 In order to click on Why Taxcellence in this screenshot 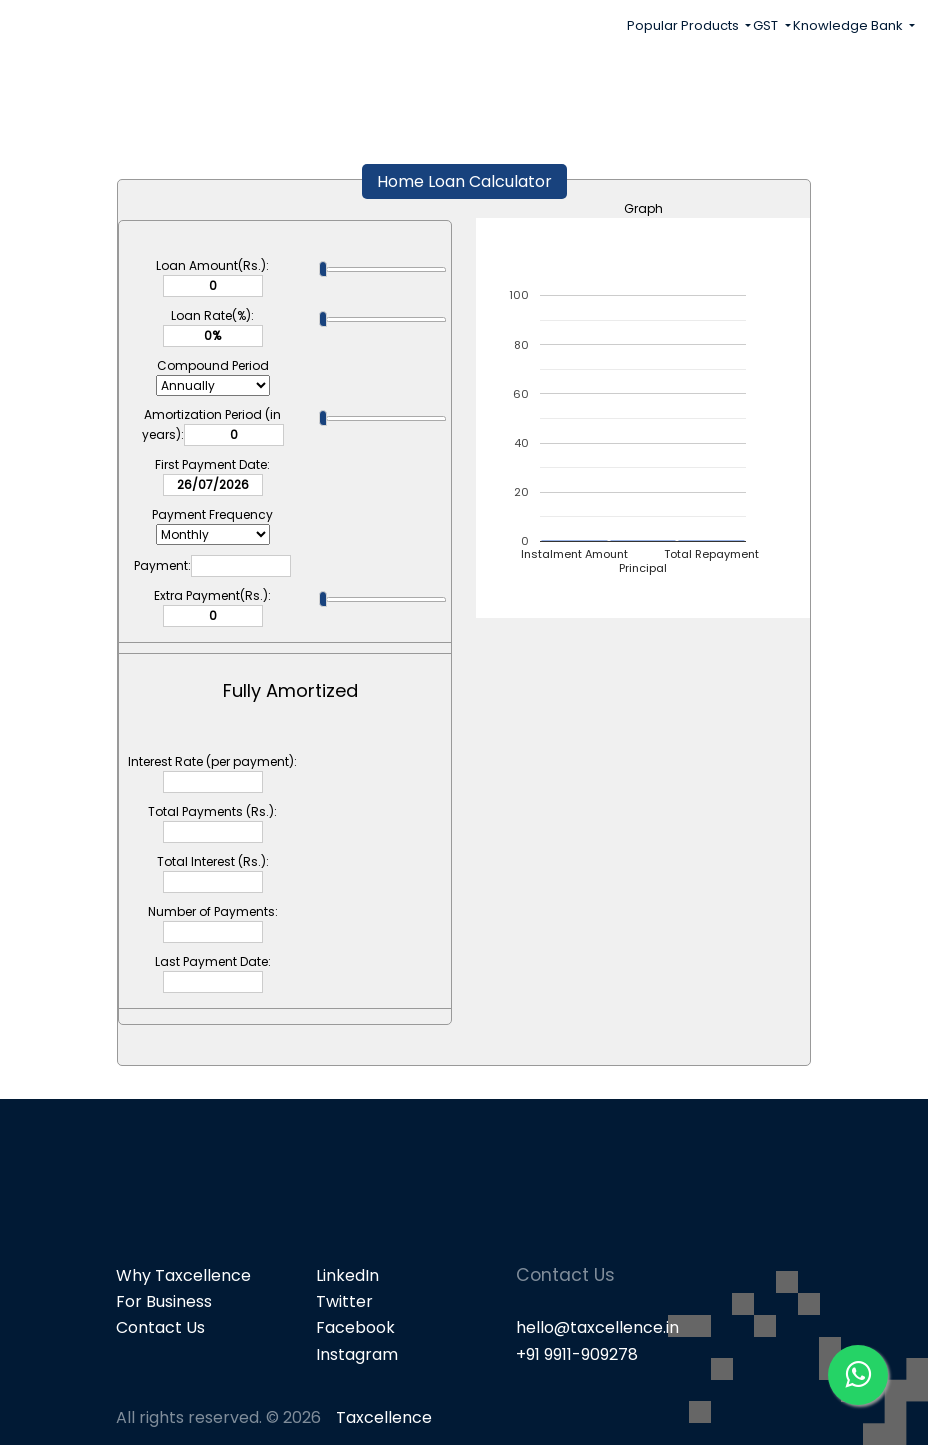, I will do `click(183, 1275)`.